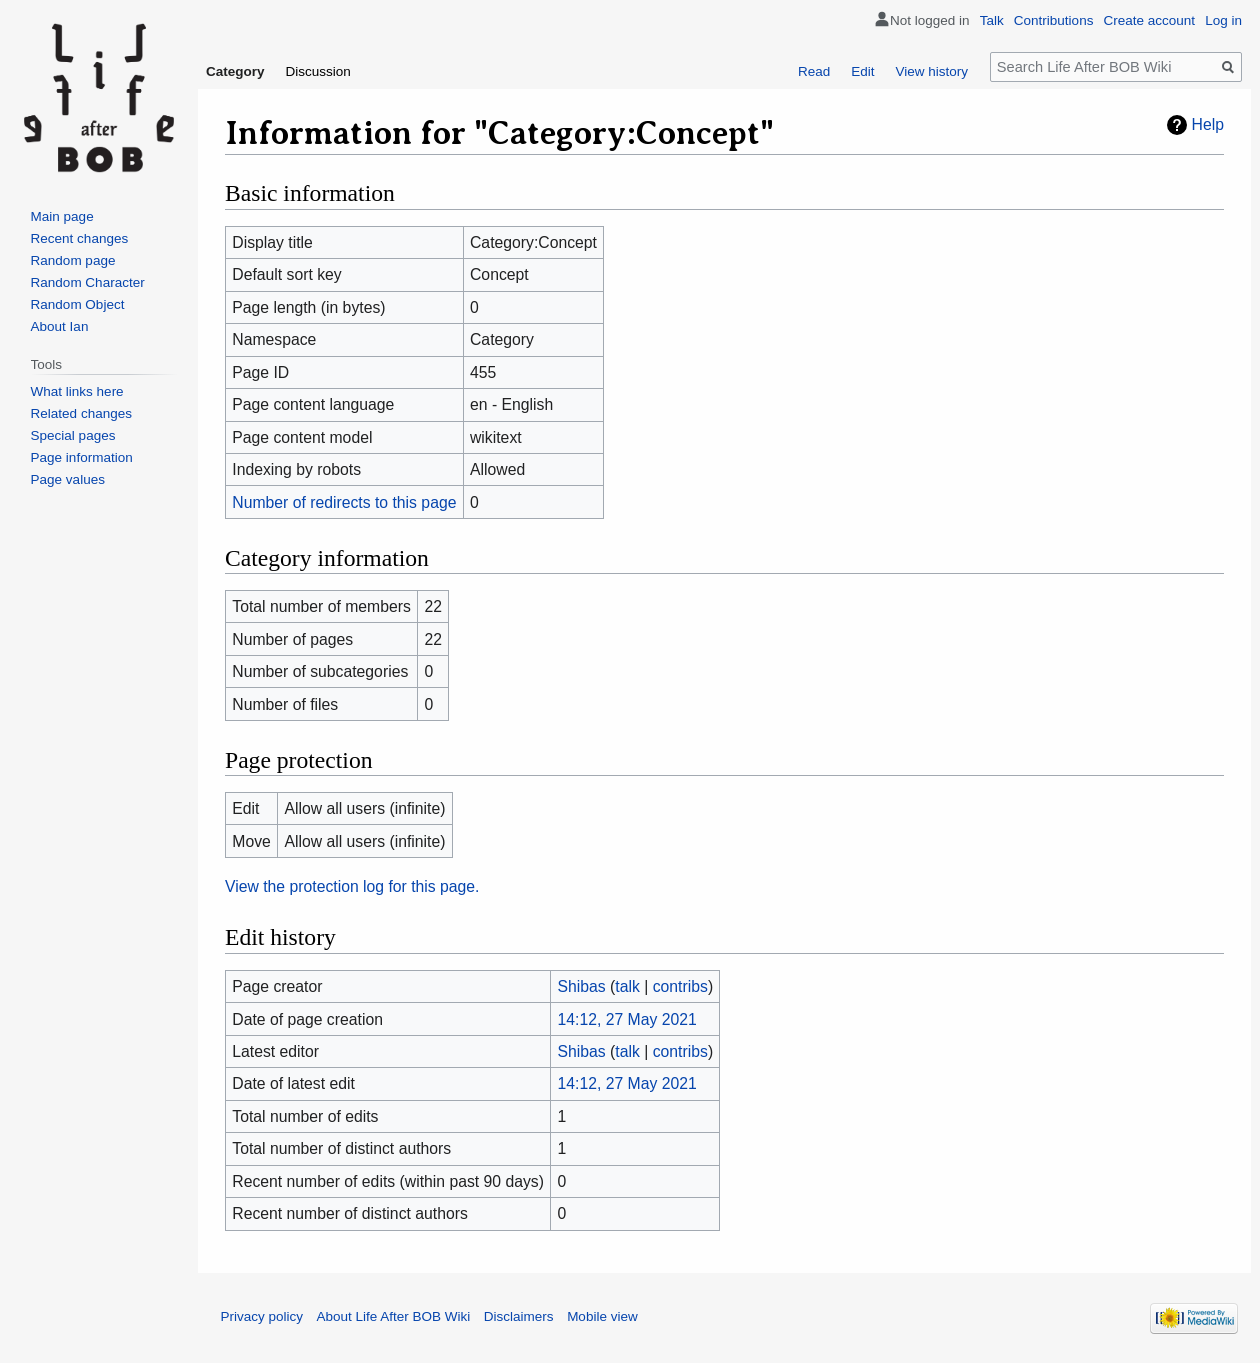 This screenshot has width=1260, height=1363. What do you see at coordinates (81, 413) in the screenshot?
I see `Related changes` at bounding box center [81, 413].